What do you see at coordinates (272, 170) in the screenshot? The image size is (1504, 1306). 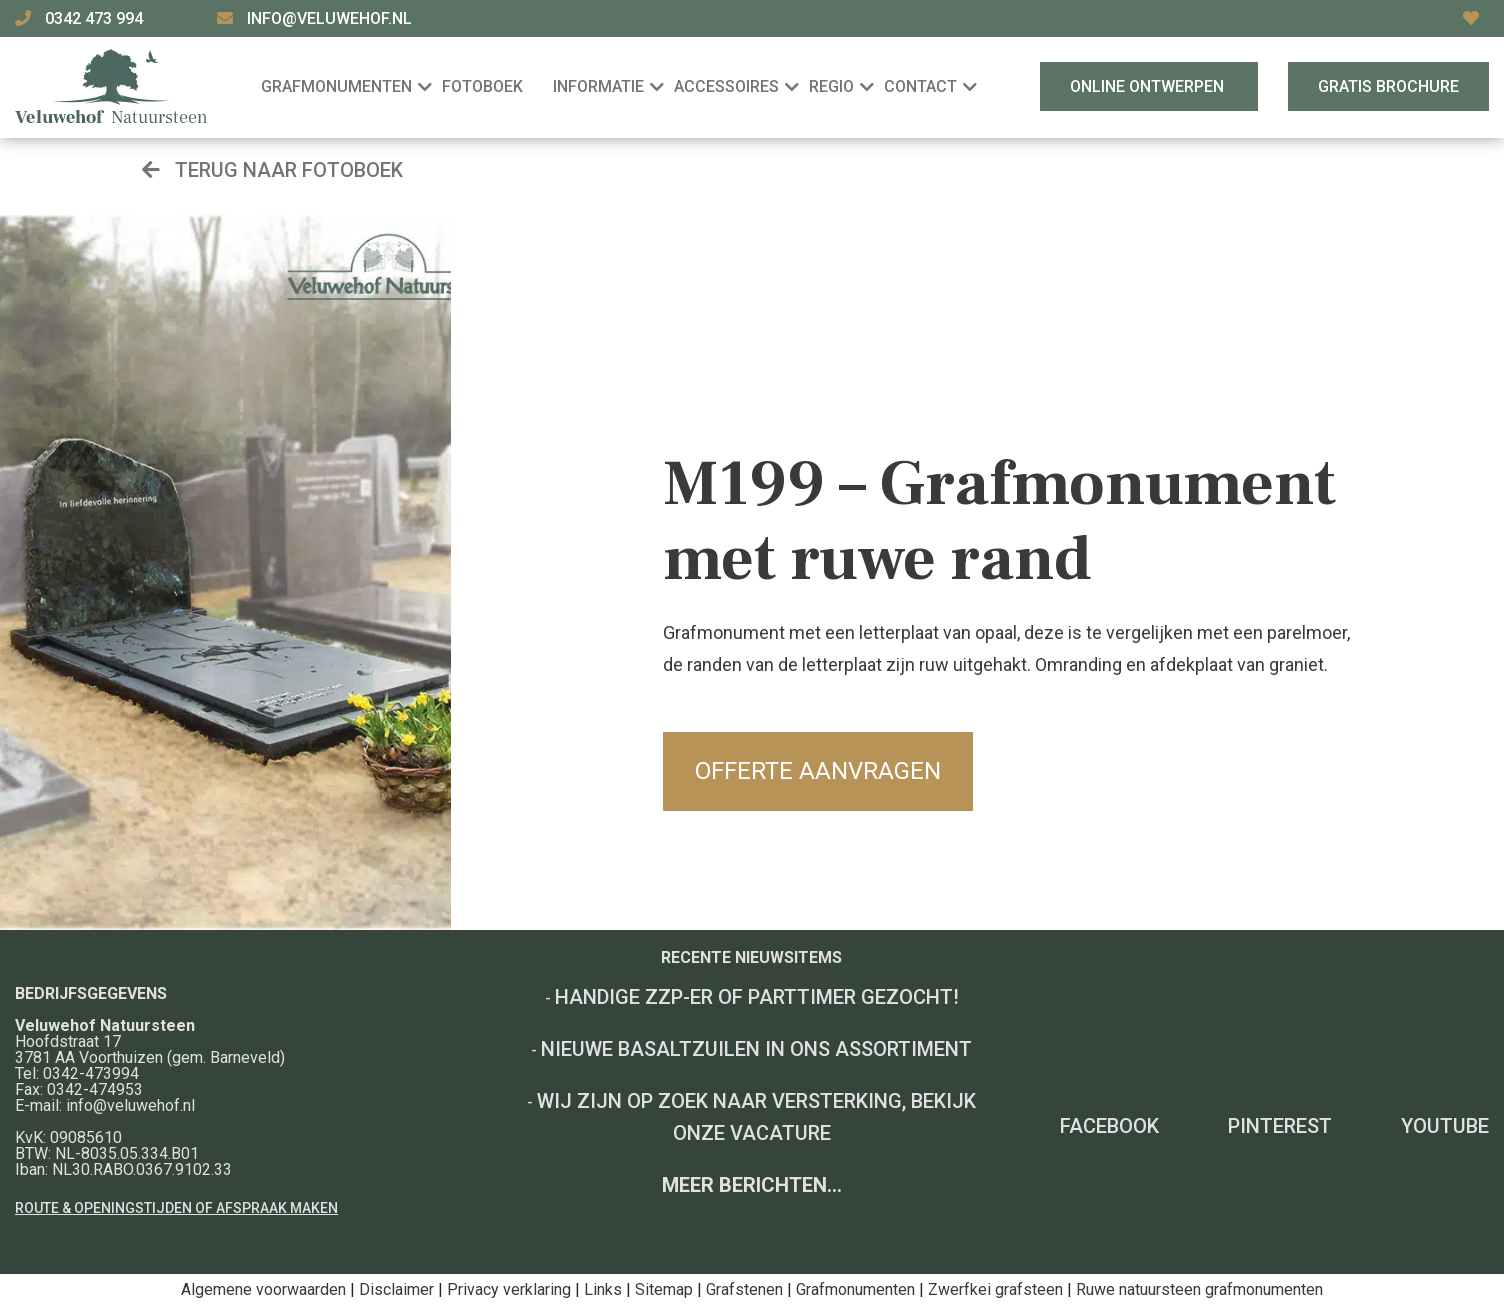 I see `Terug naar fotoboek` at bounding box center [272, 170].